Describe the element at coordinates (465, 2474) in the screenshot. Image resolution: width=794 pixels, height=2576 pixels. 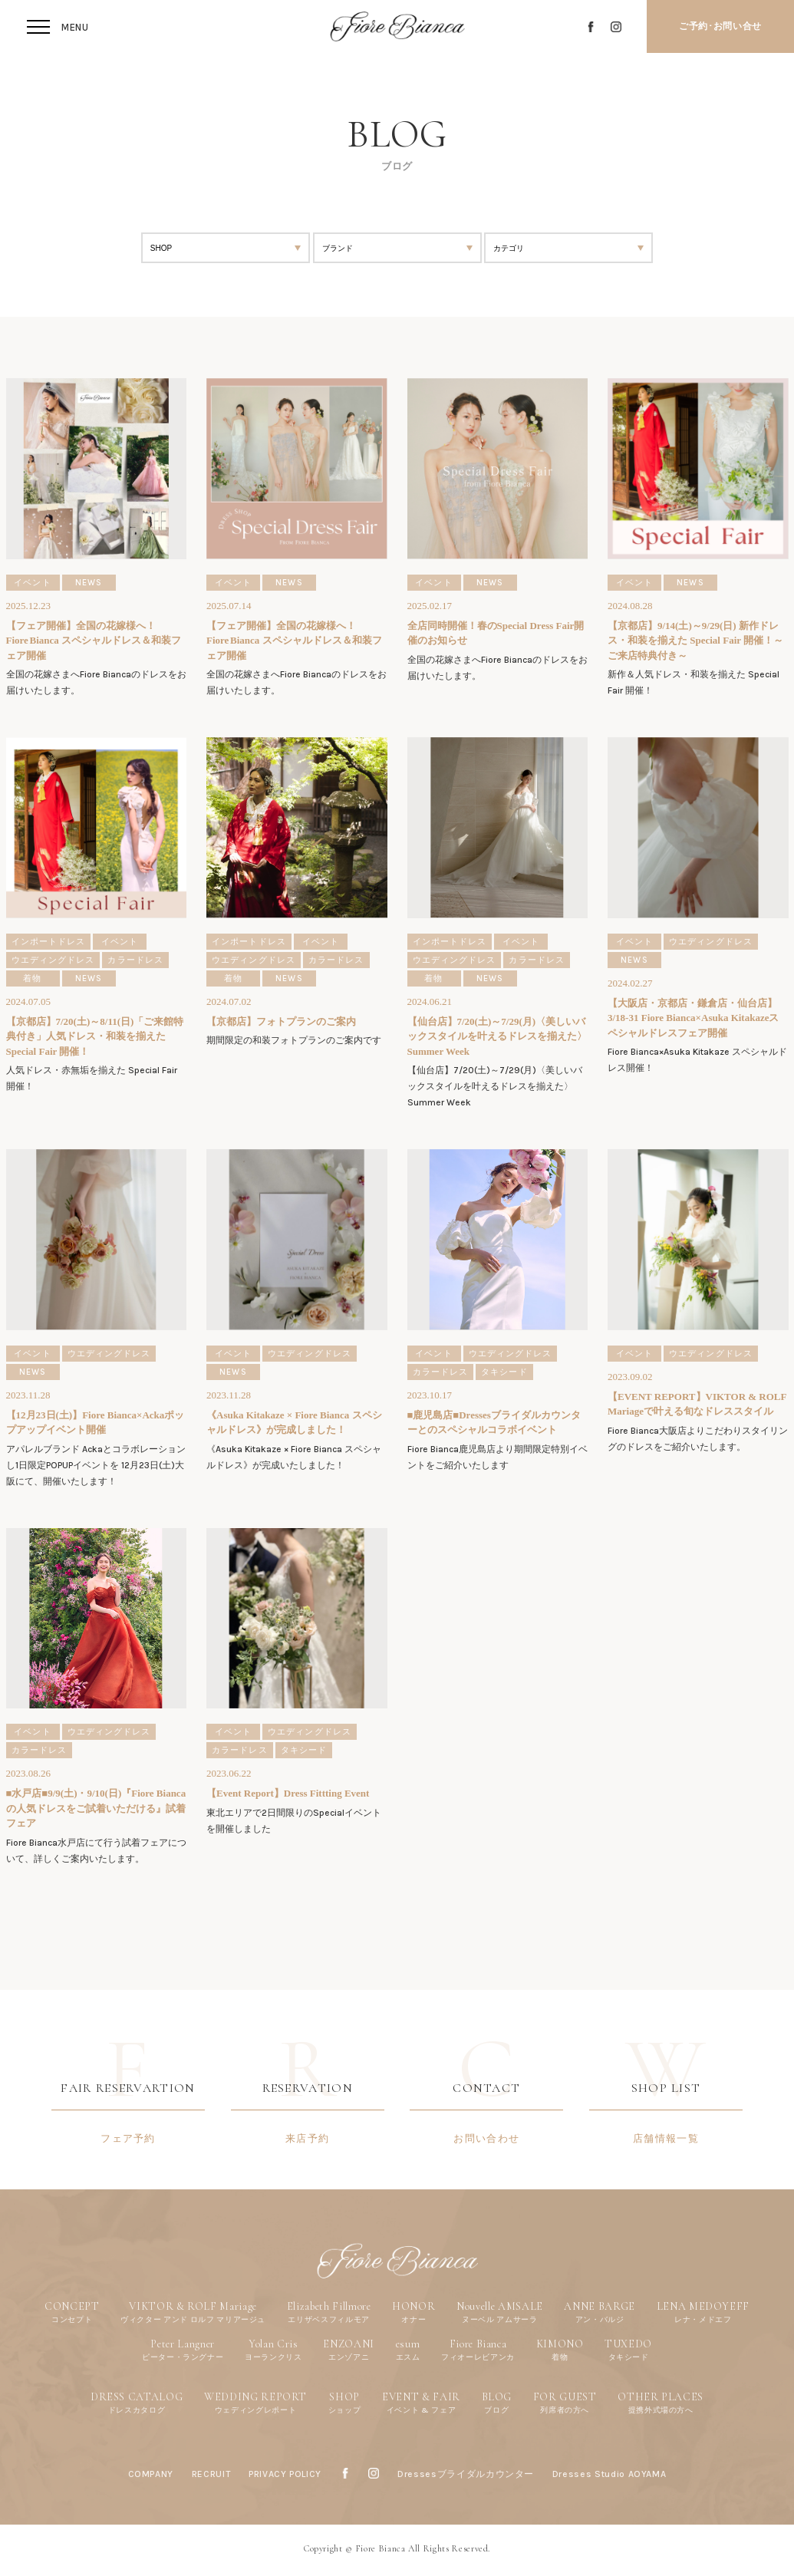
I see `Dressesブライダルカウンター` at that location.